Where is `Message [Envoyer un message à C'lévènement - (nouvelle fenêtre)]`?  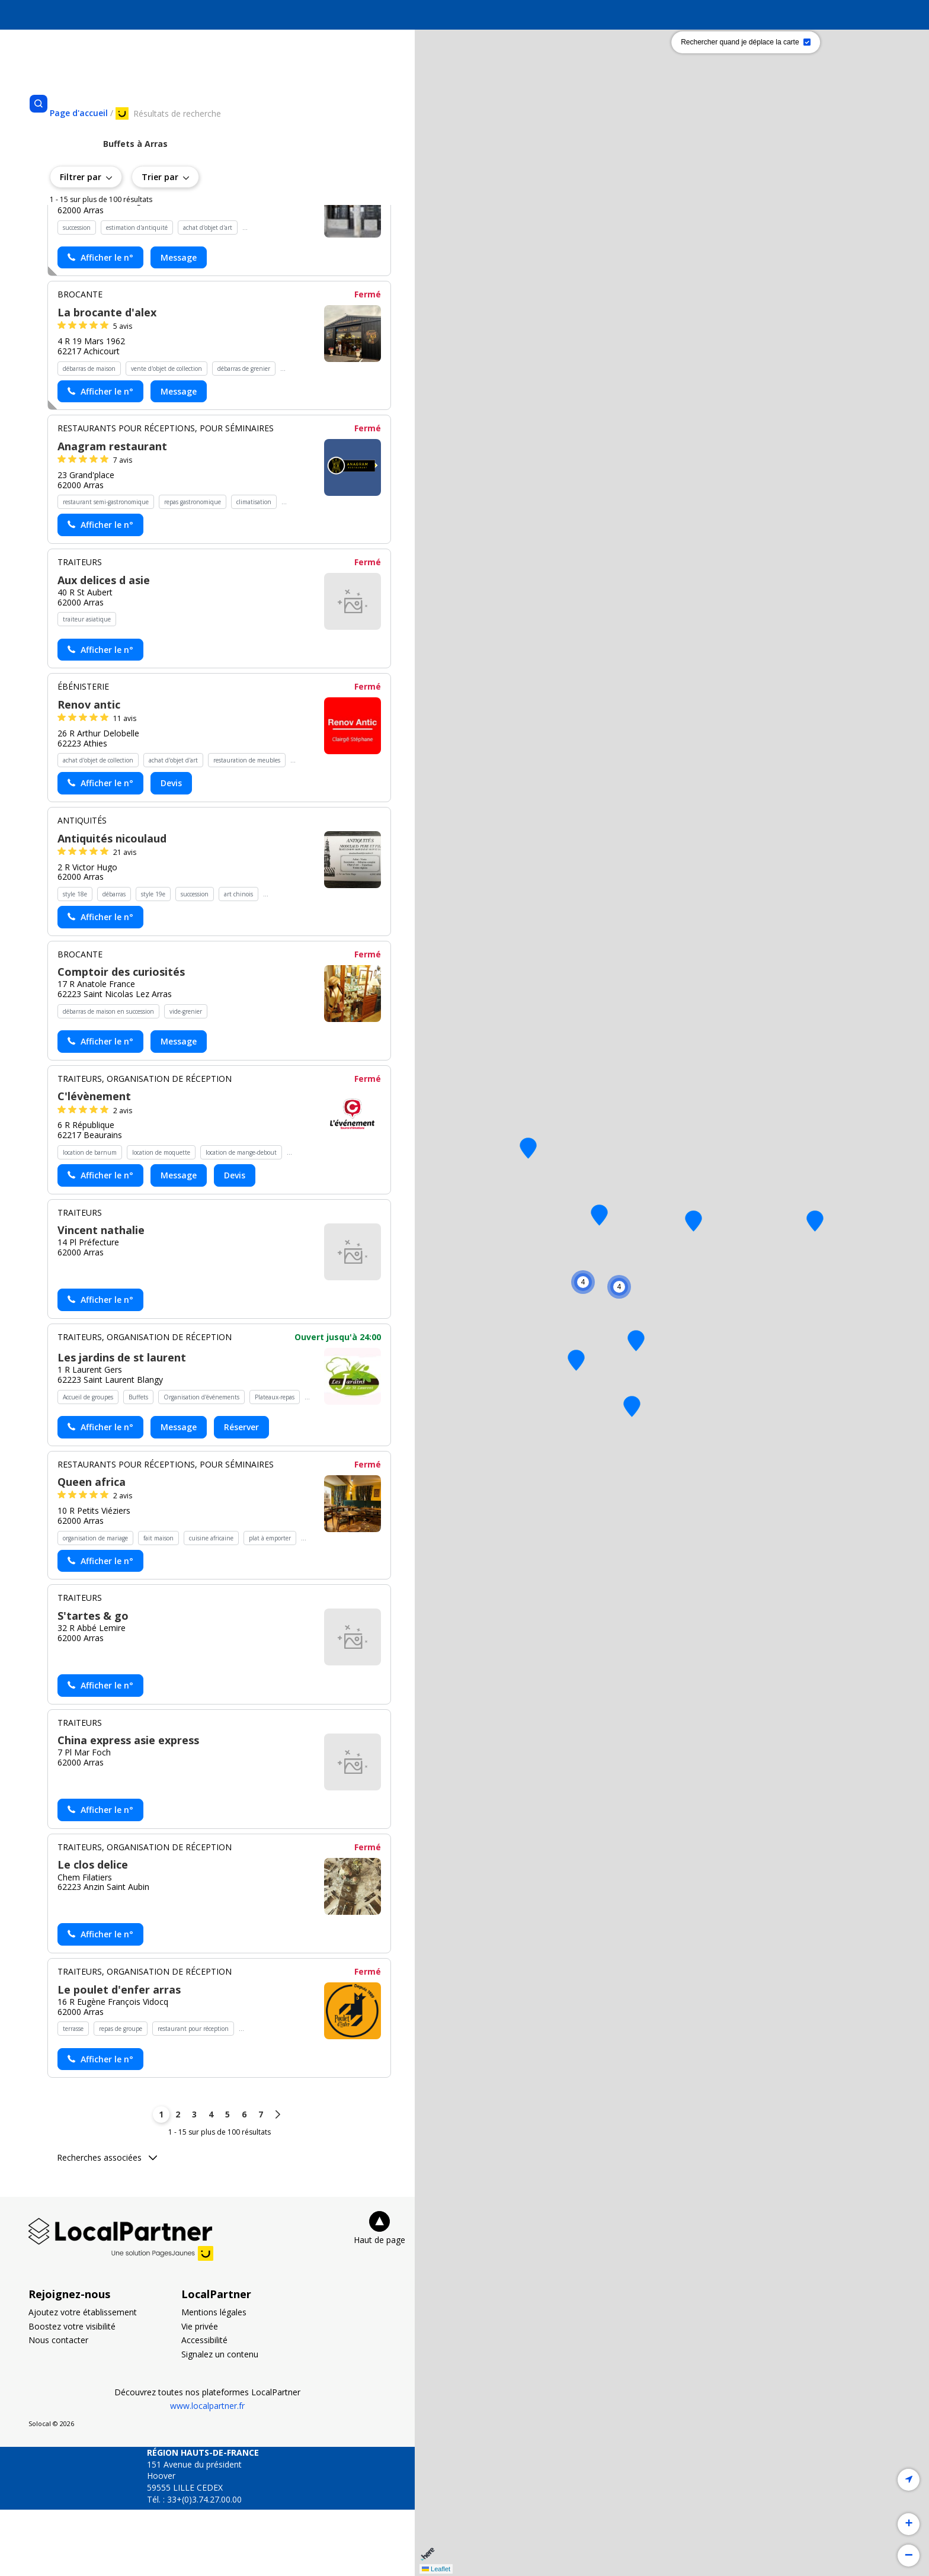 Message [Envoyer un message à C'lévènement - (nouvelle fenêtre)] is located at coordinates (179, 1241).